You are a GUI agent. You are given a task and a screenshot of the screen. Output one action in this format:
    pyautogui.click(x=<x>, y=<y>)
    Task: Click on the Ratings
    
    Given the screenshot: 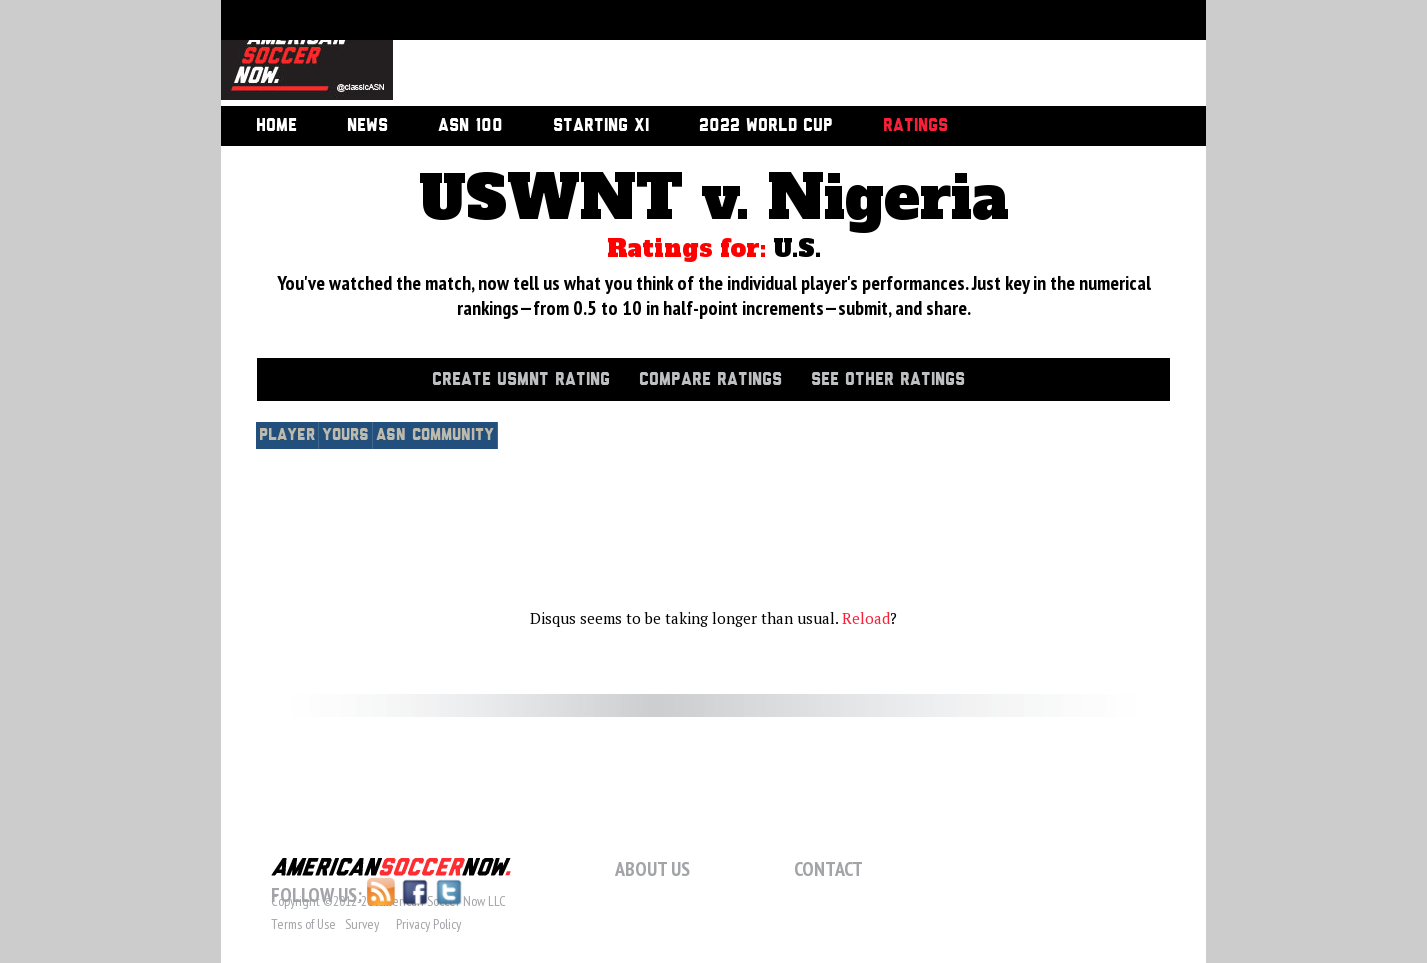 What is the action you would take?
    pyautogui.click(x=915, y=126)
    